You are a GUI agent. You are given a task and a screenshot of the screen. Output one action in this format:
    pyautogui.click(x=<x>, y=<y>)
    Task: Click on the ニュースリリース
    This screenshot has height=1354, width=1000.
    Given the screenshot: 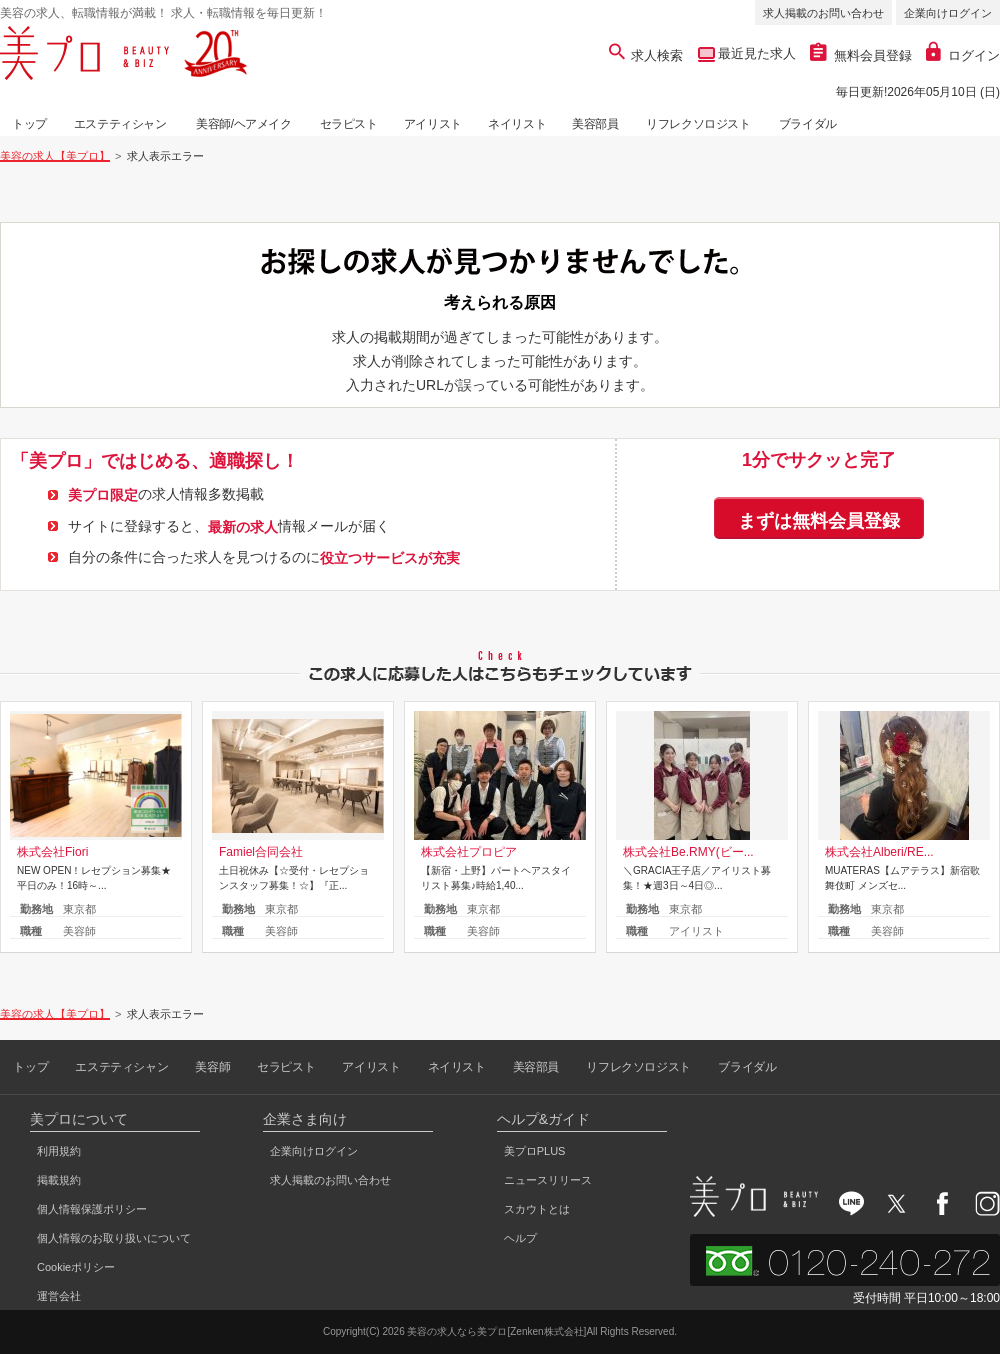 What is the action you would take?
    pyautogui.click(x=548, y=1180)
    